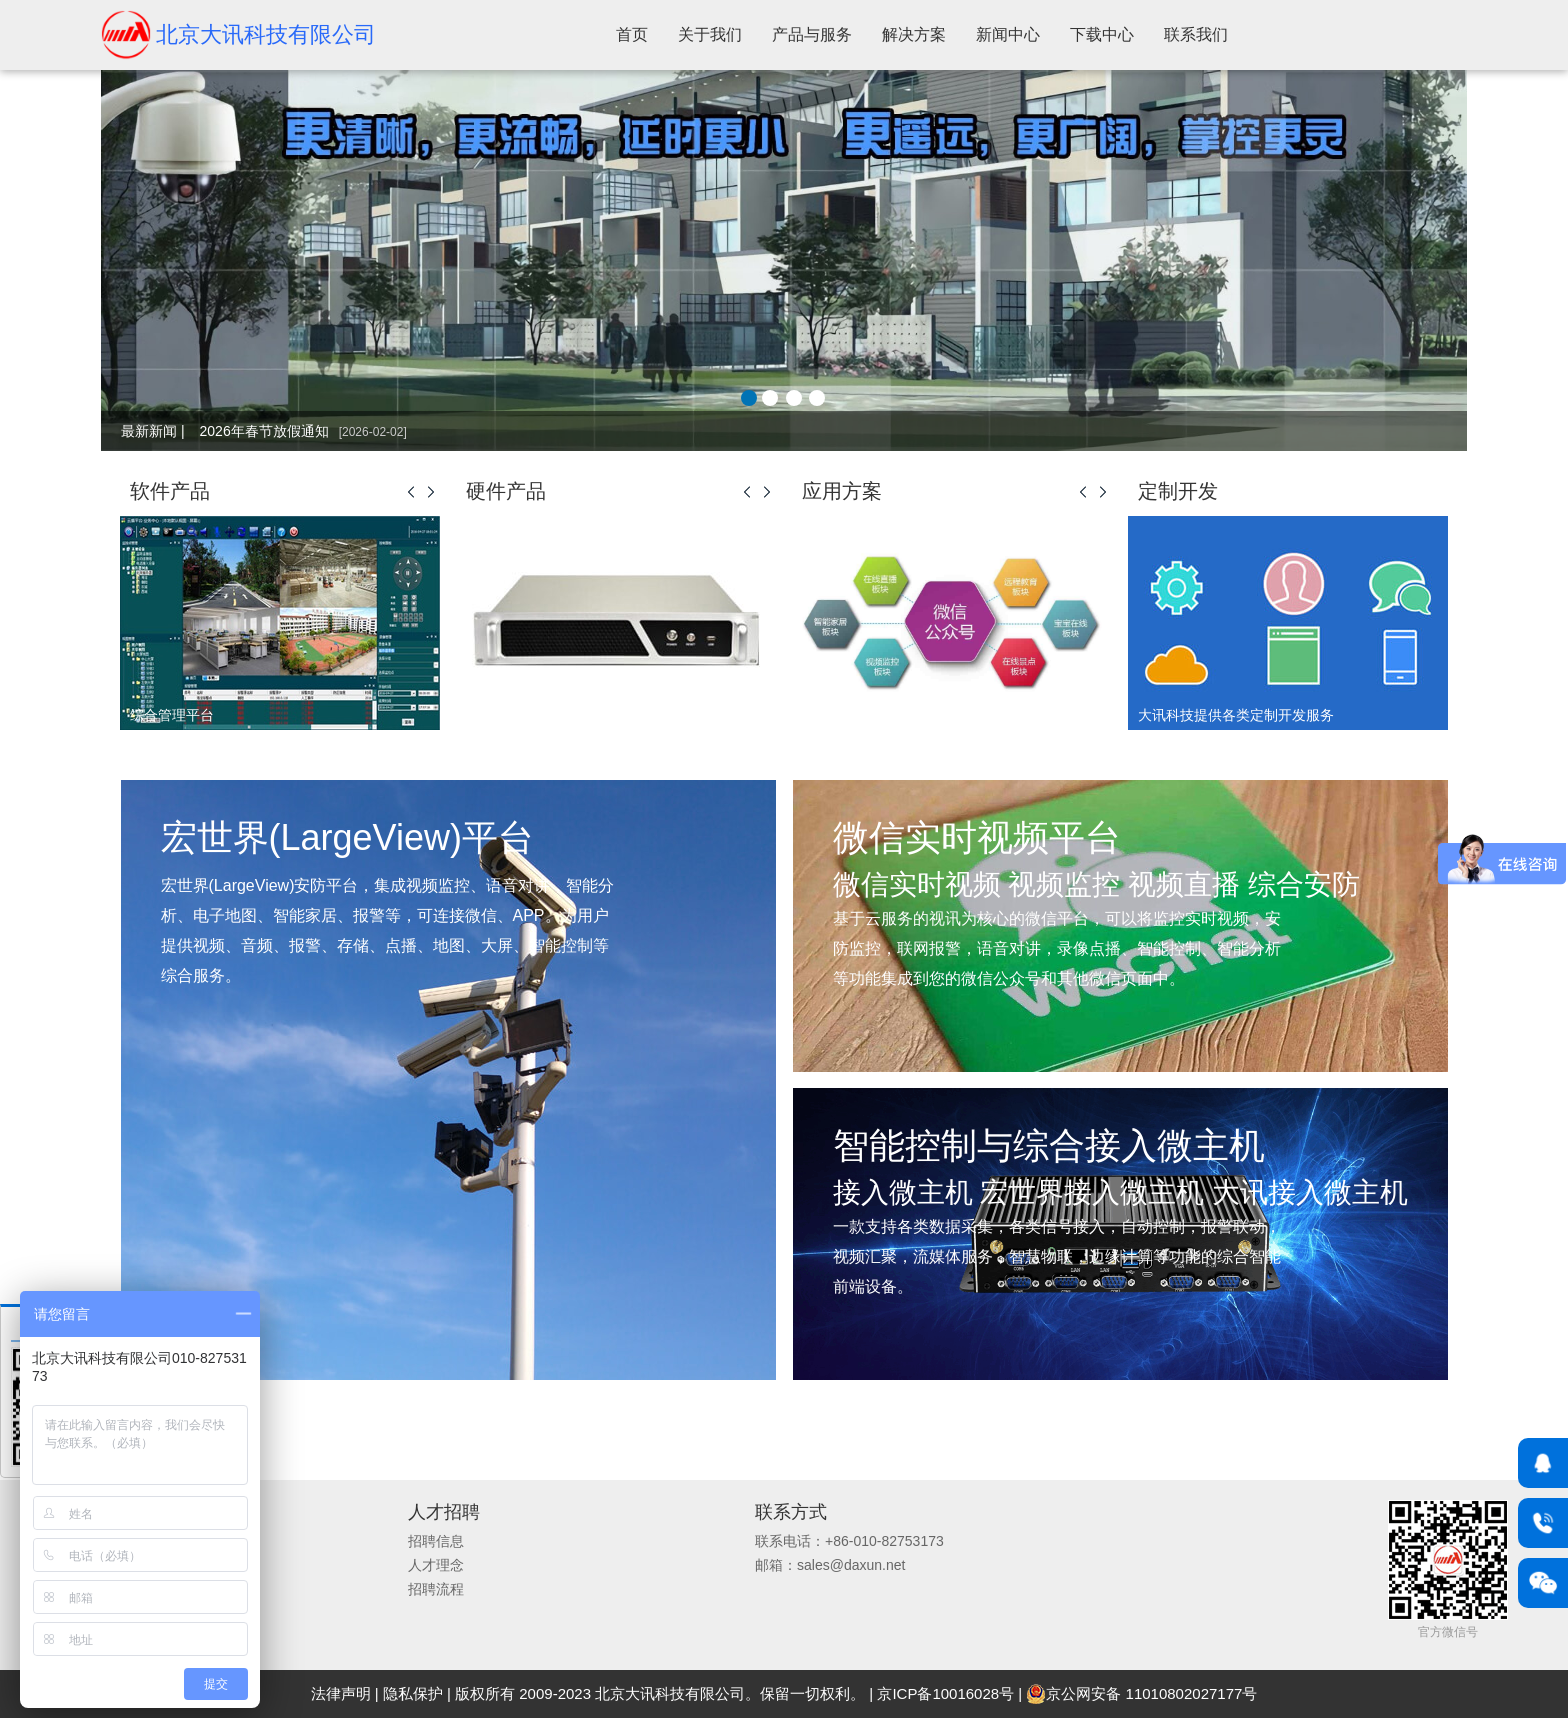 This screenshot has width=1568, height=1718. Describe the element at coordinates (1196, 34) in the screenshot. I see `联系我们` at that location.